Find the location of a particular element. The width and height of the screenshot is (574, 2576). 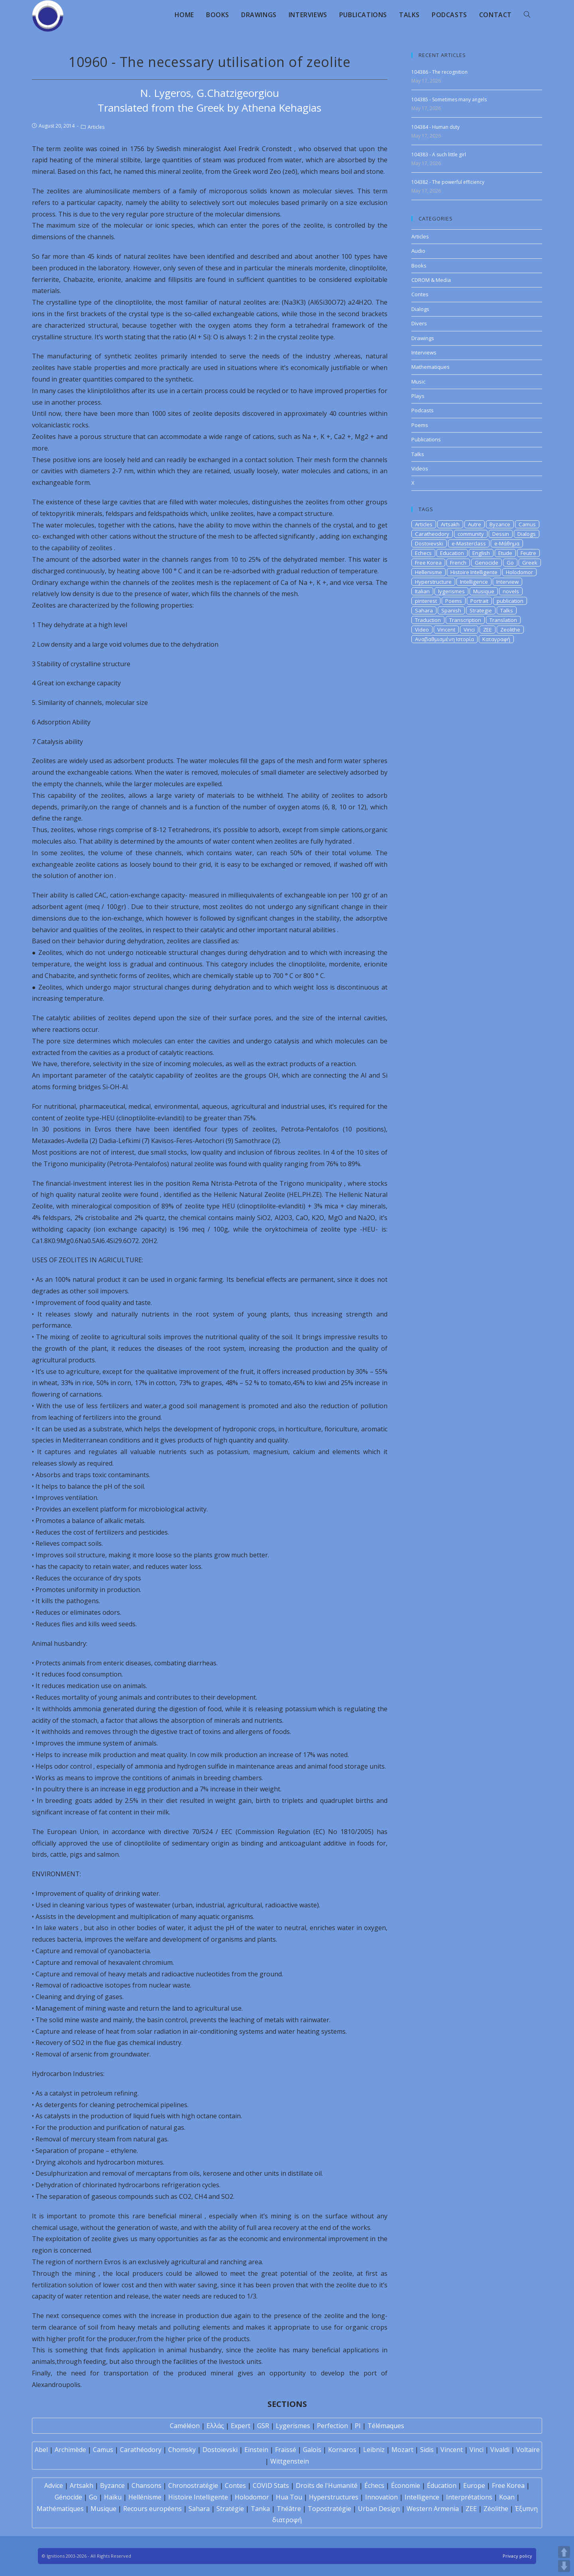

Mozart is located at coordinates (402, 2449).